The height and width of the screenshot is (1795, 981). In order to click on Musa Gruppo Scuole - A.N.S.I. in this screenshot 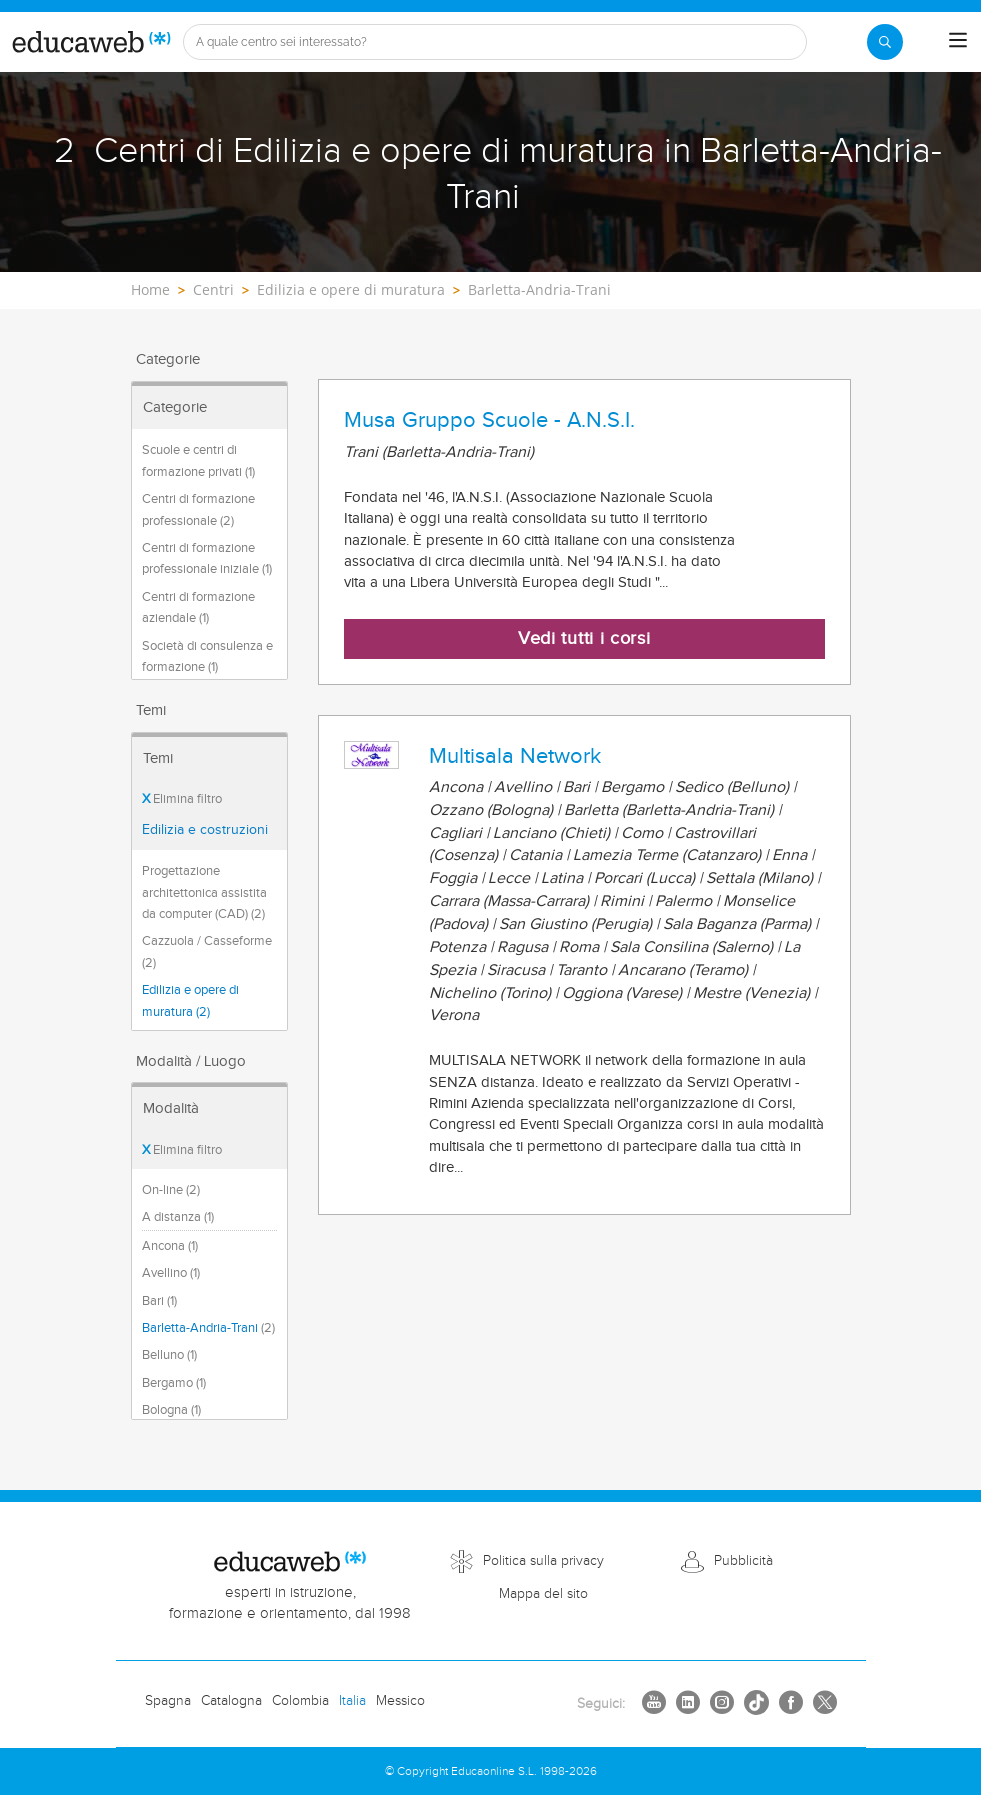, I will do `click(489, 420)`.